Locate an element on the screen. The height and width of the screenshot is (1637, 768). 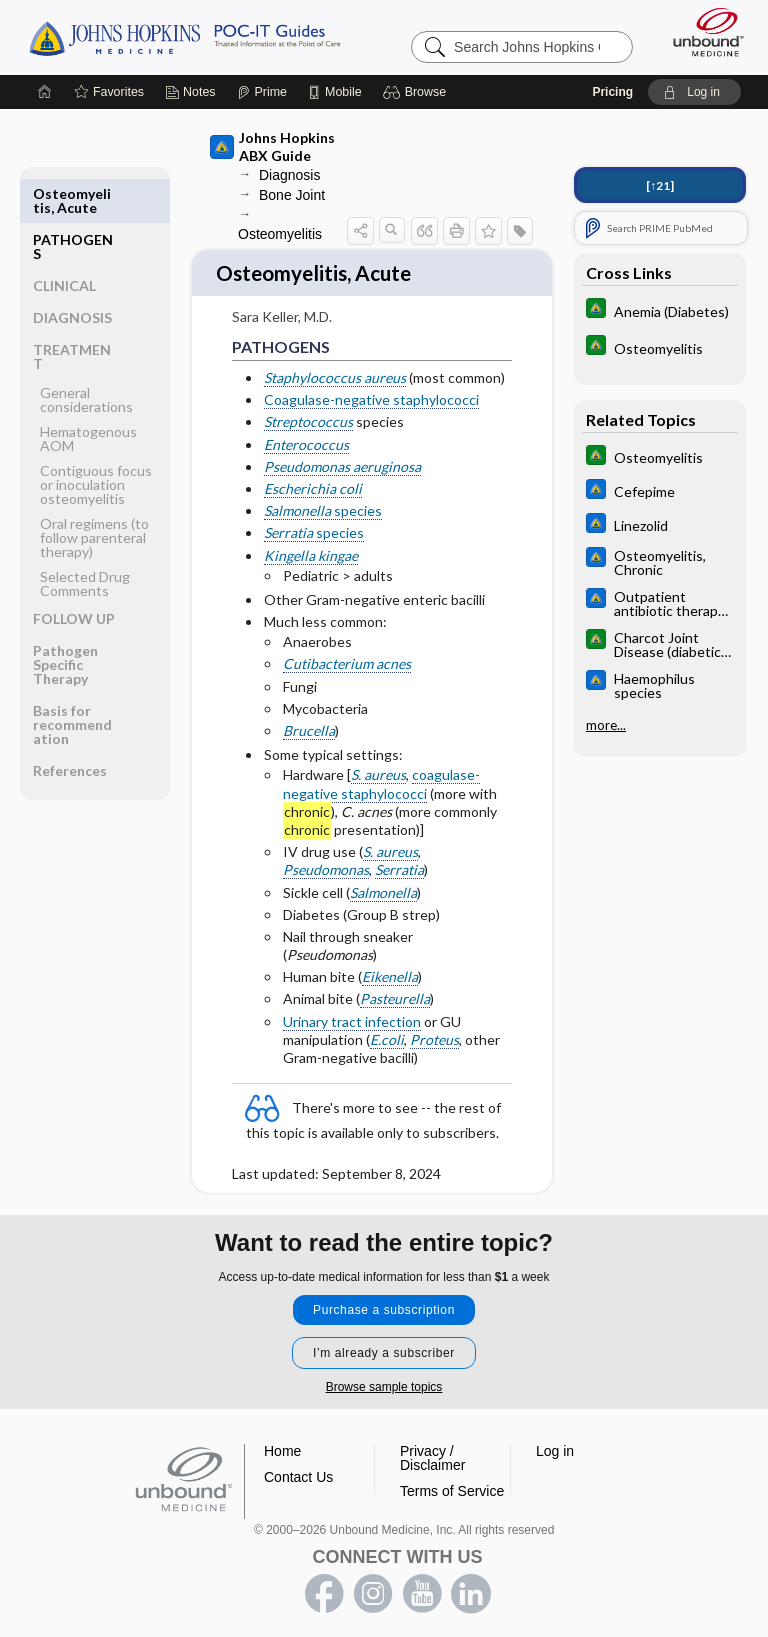
youtube is located at coordinates (422, 1583).